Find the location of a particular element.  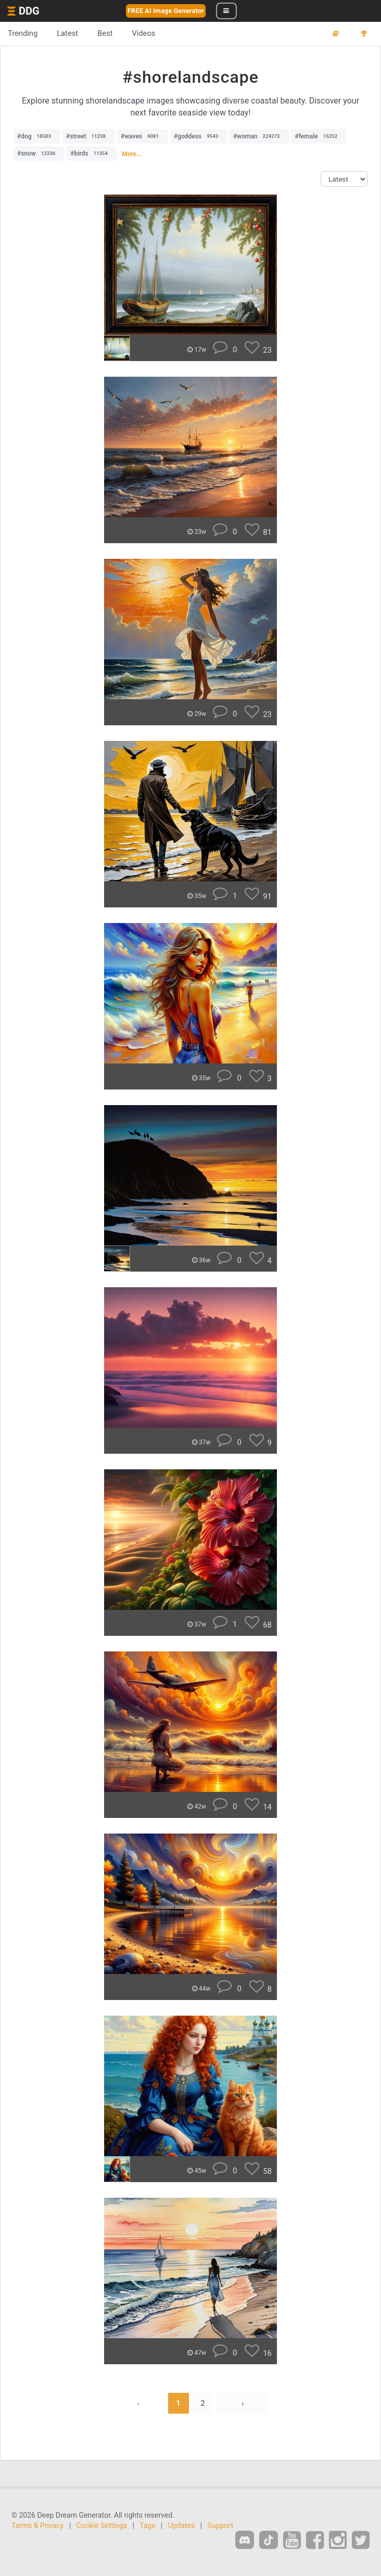

Support is located at coordinates (220, 2525).